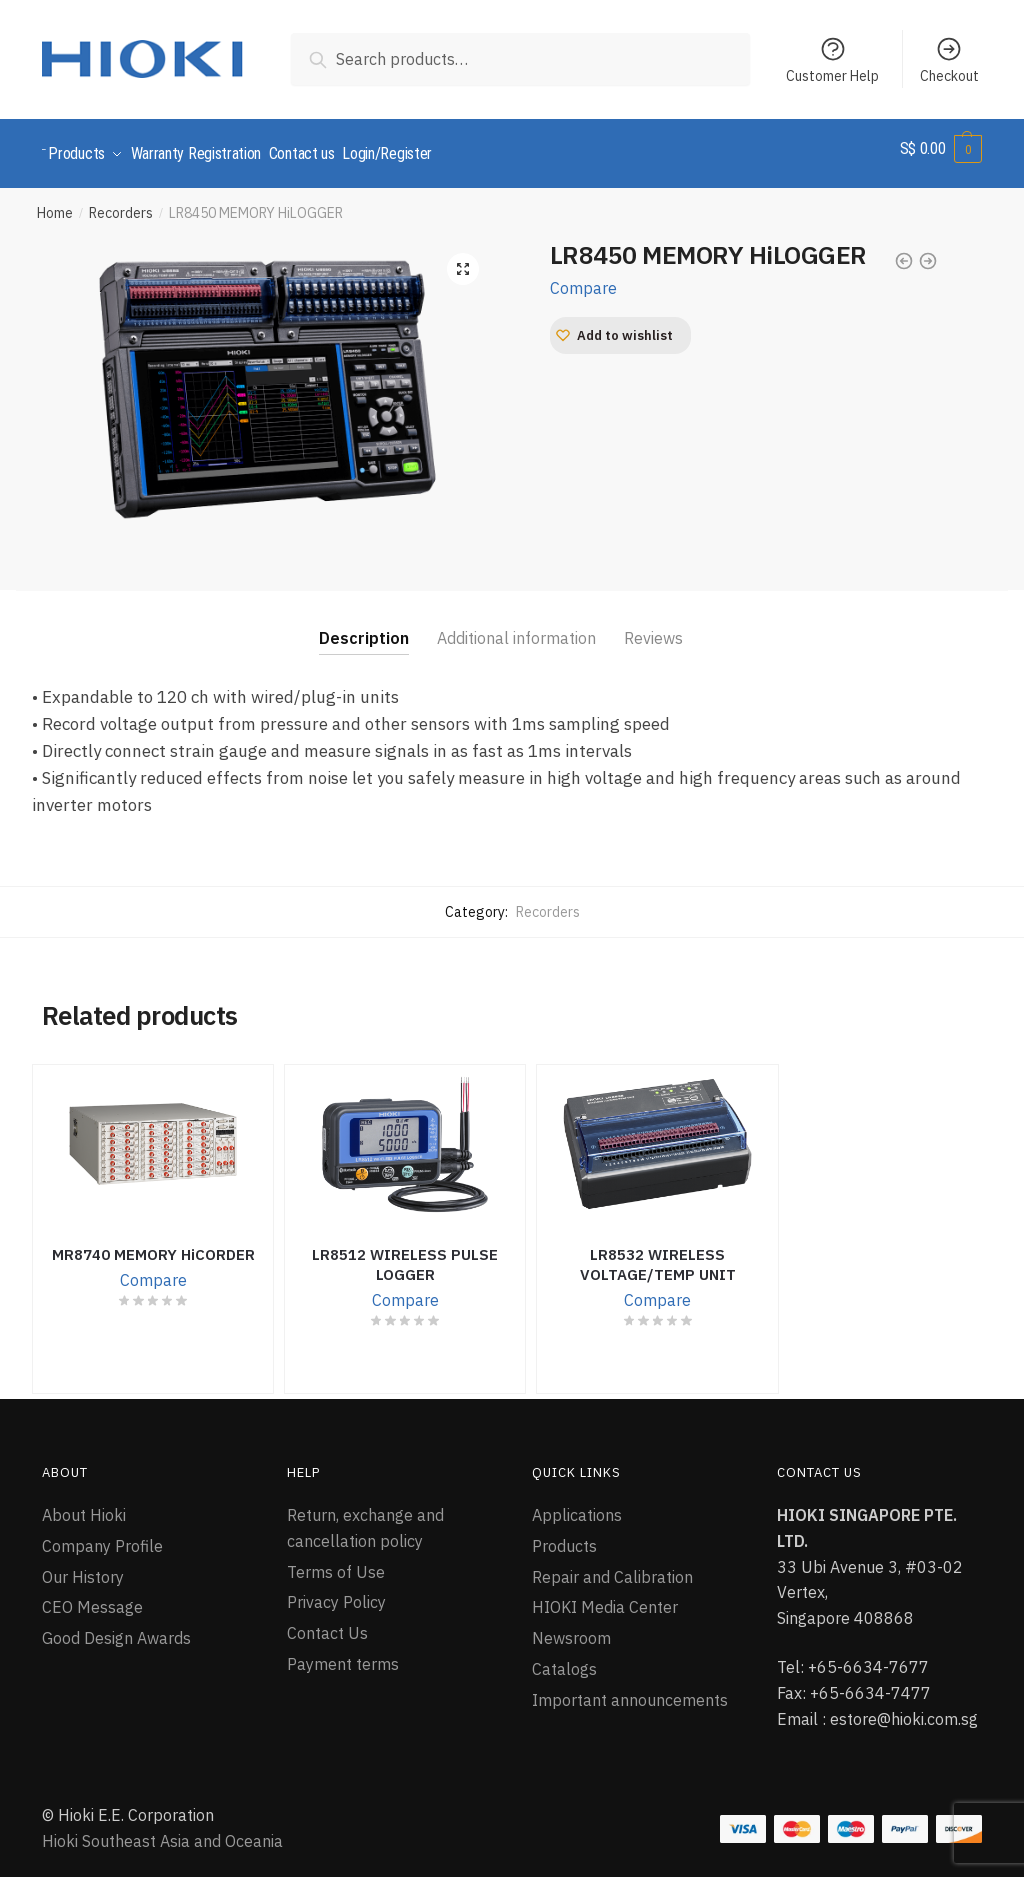  I want to click on Applications, so click(577, 1506).